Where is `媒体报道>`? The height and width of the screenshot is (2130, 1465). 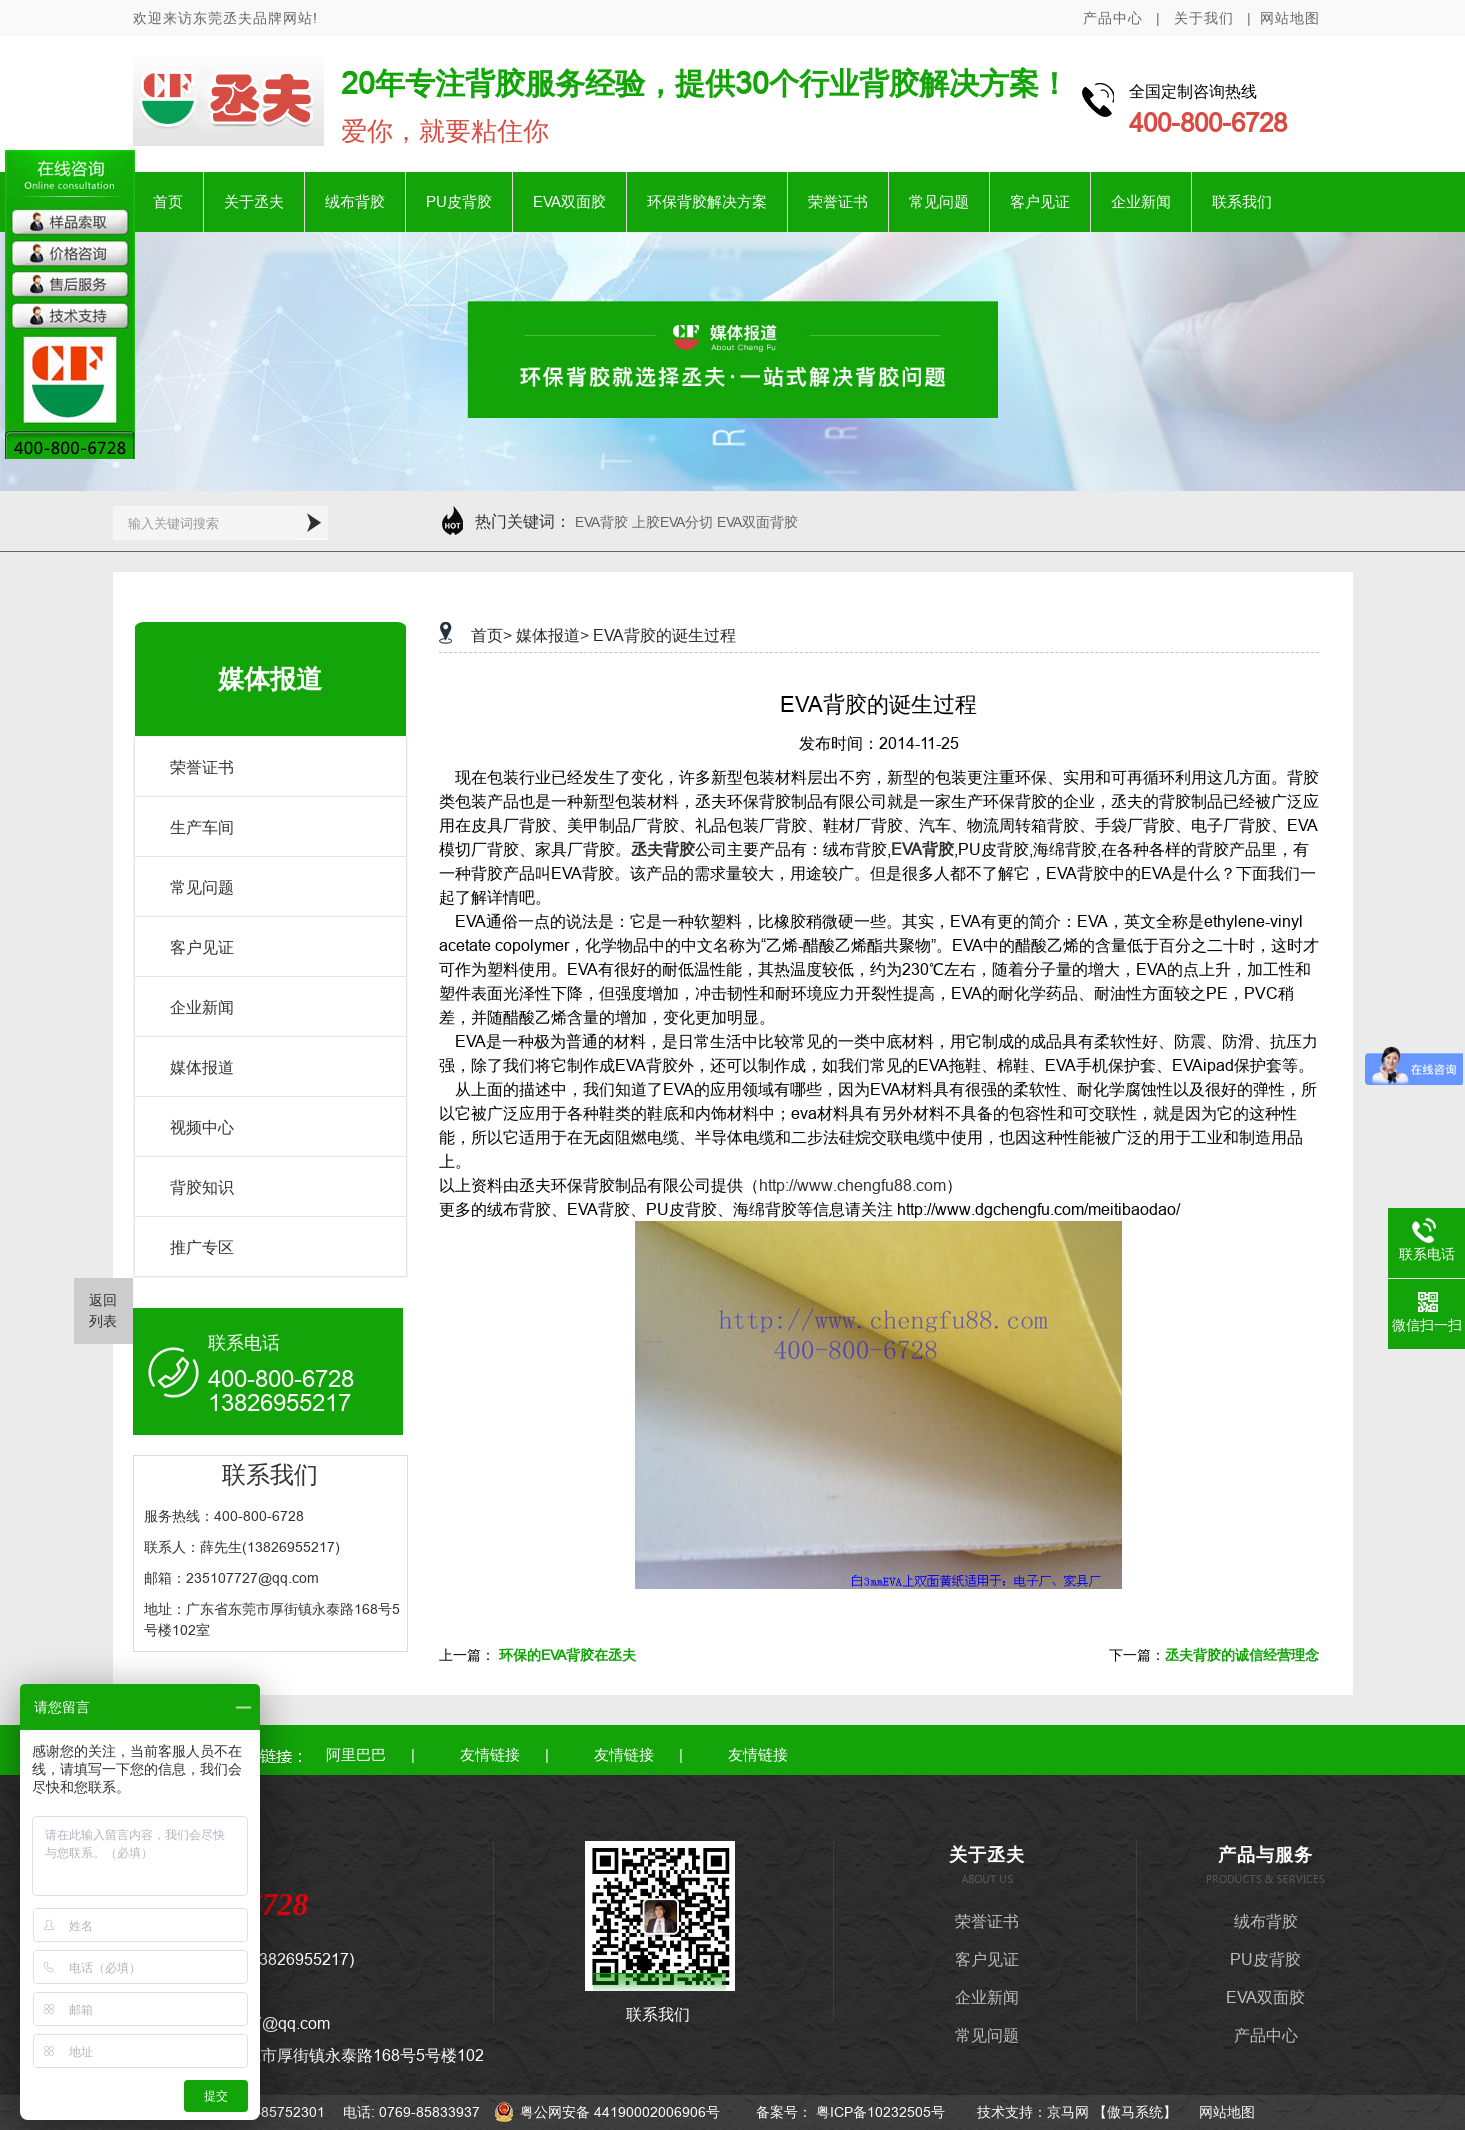 媒体报道> is located at coordinates (552, 635).